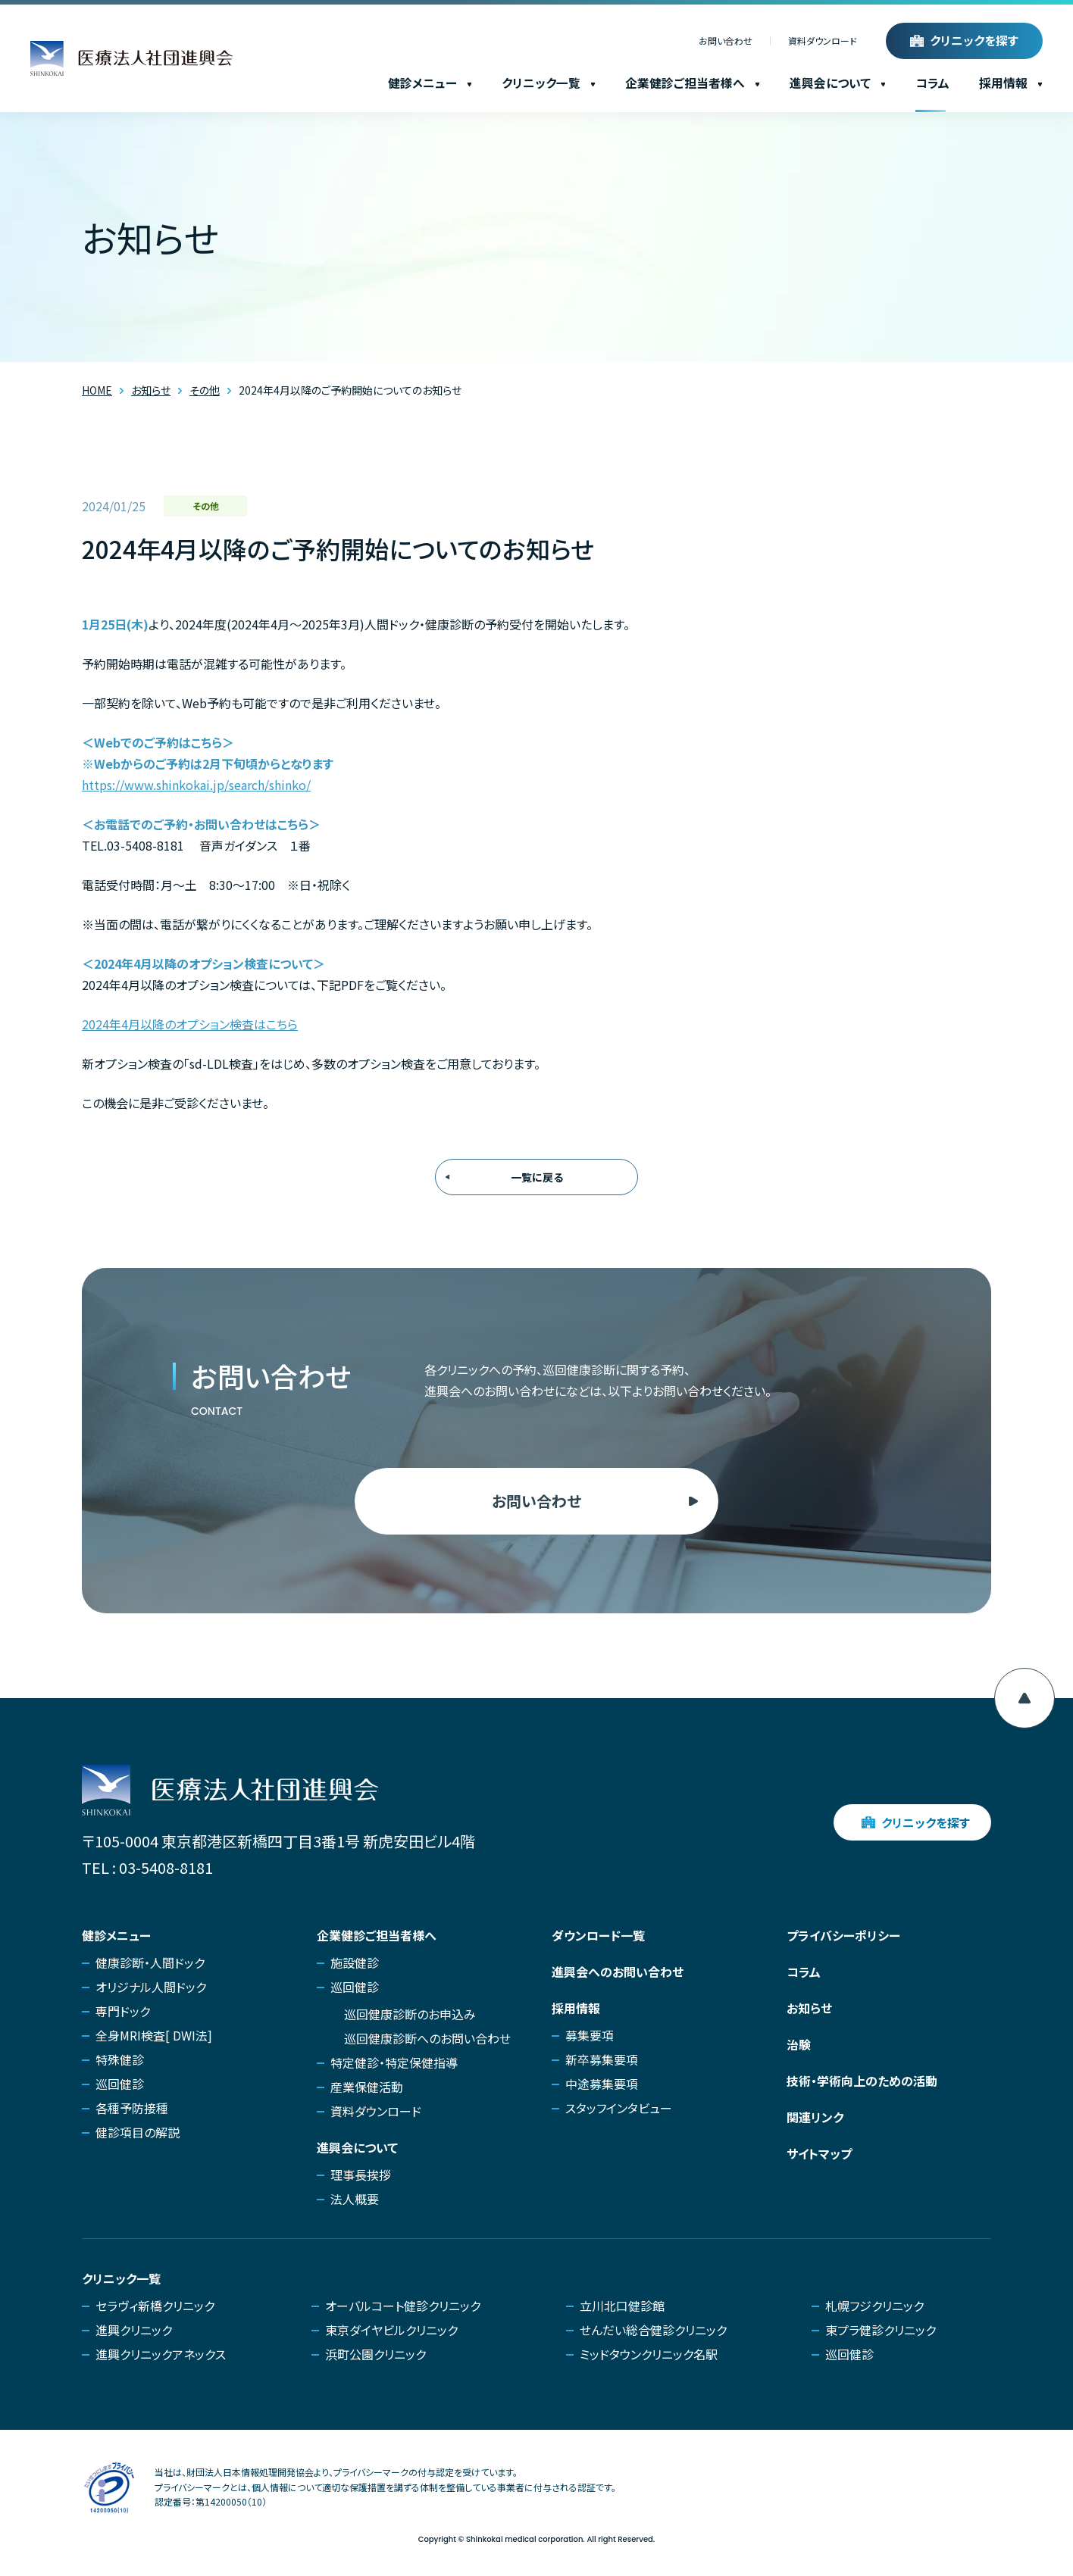 Image resolution: width=1073 pixels, height=2576 pixels. I want to click on 健診メニュー, so click(430, 83).